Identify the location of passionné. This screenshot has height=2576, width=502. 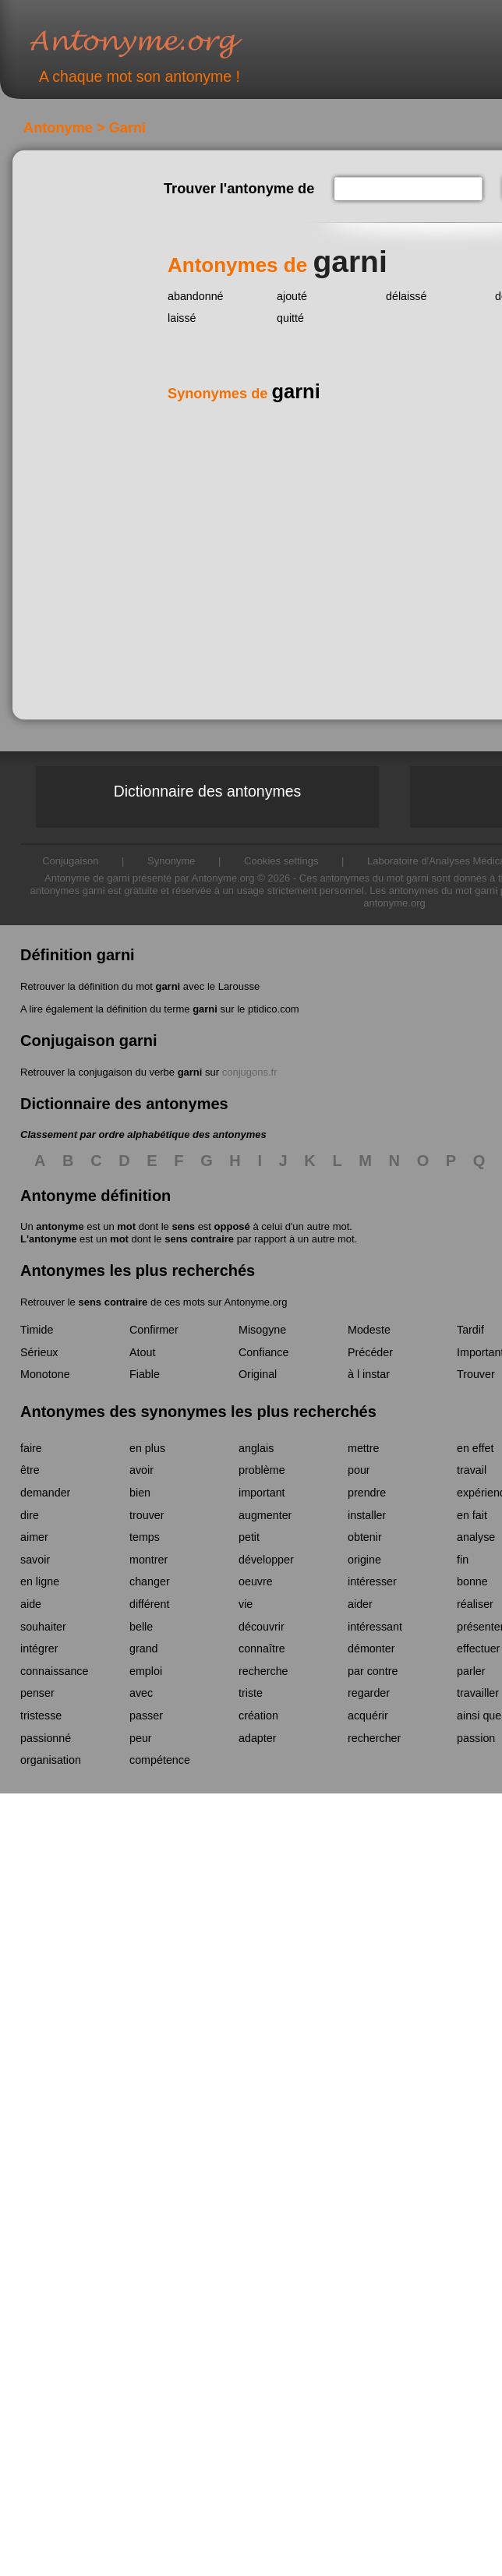
(45, 1738).